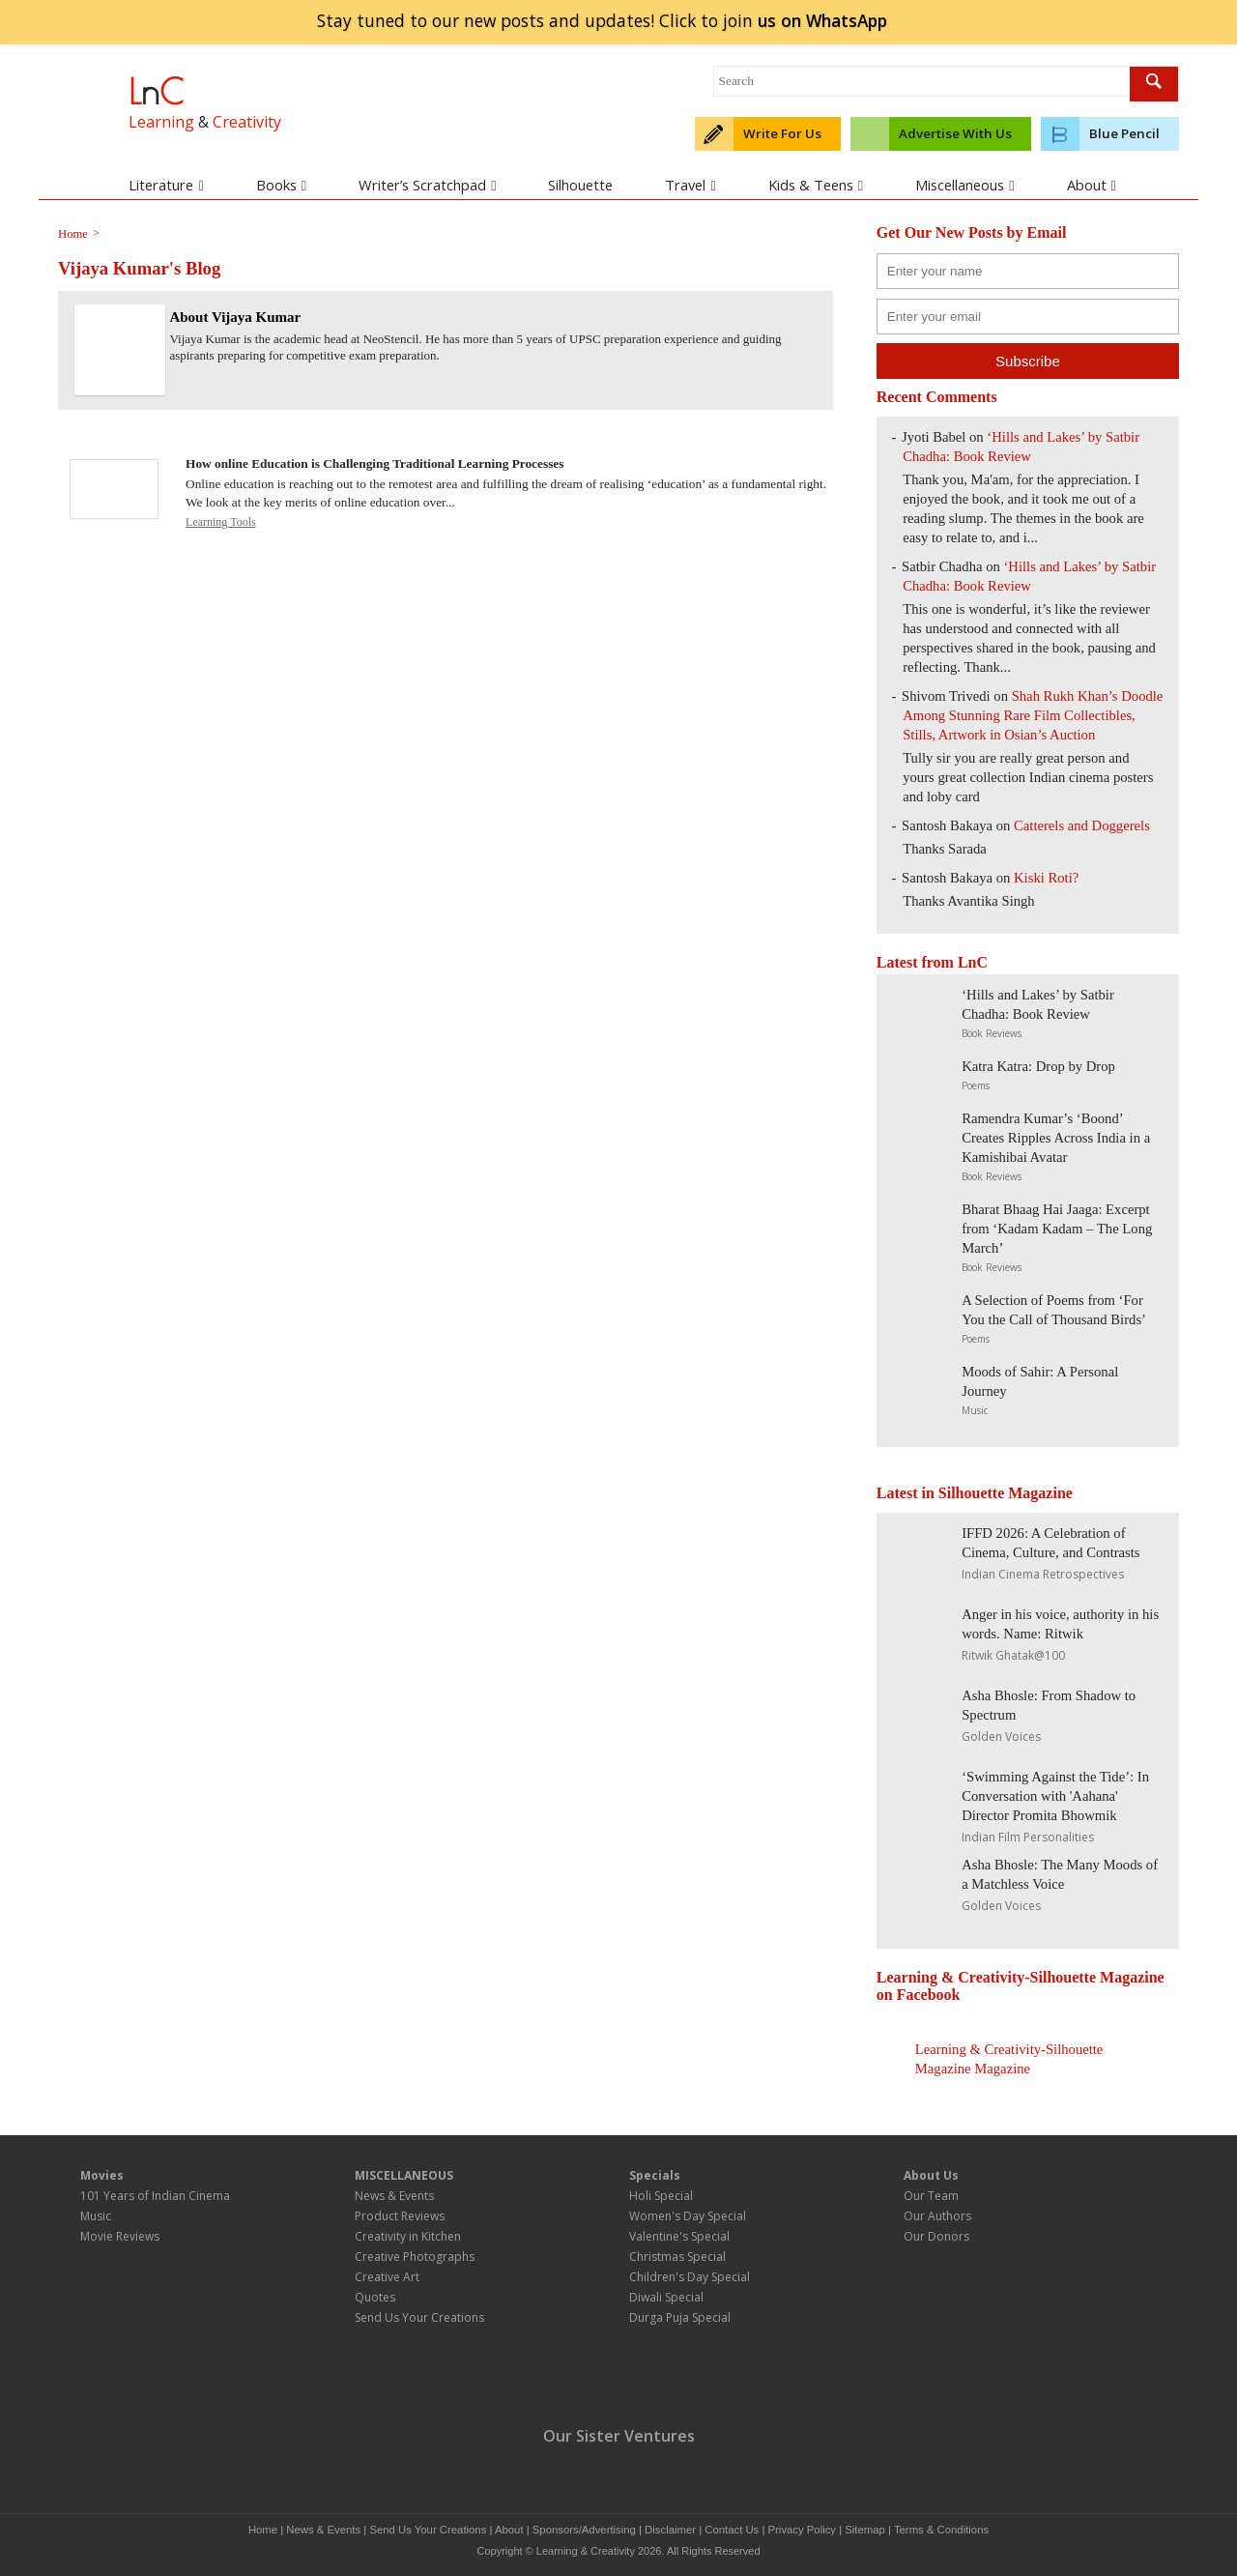  I want to click on Learning Tools, so click(221, 522).